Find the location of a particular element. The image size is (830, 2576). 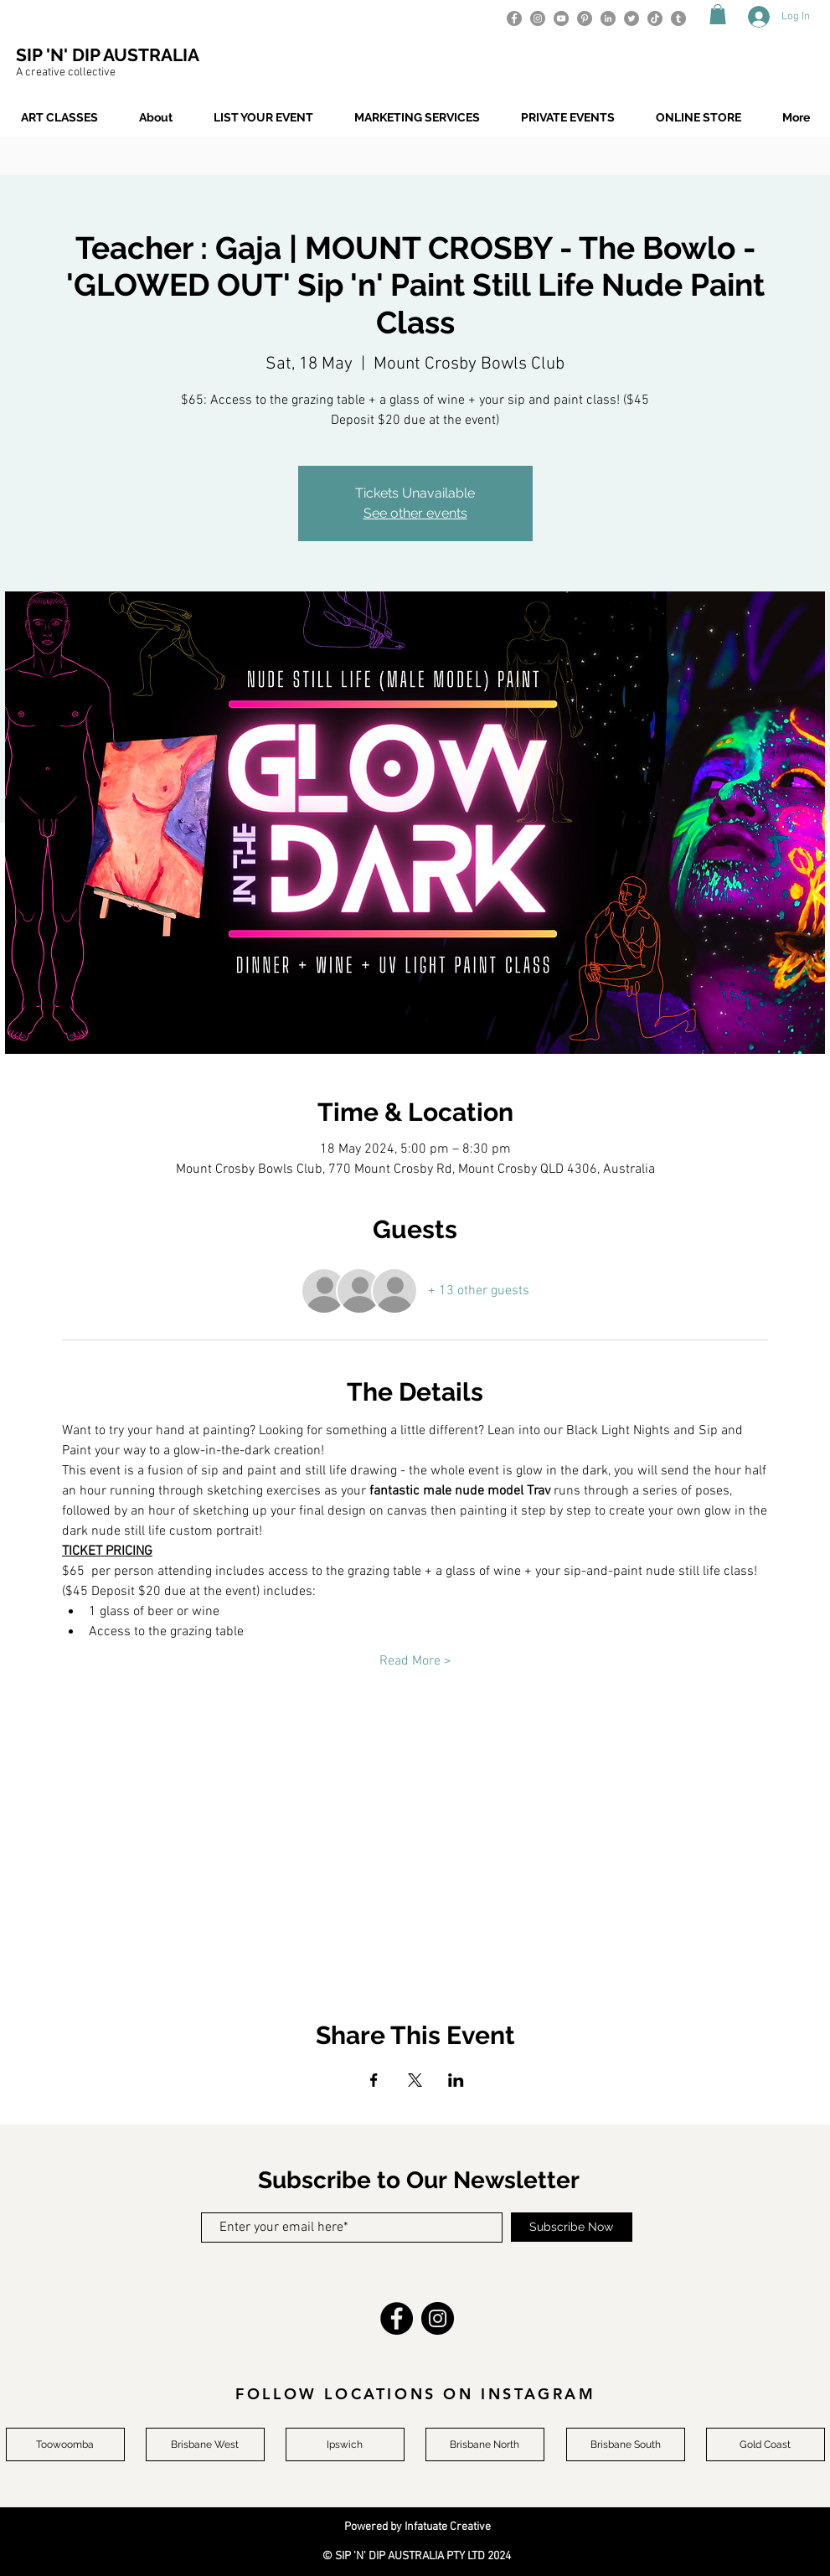

[Brisbane South] is located at coordinates (625, 2444).